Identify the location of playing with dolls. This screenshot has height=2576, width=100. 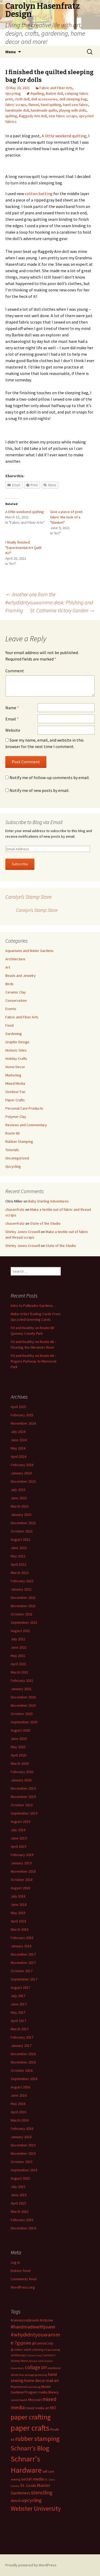
(72, 110).